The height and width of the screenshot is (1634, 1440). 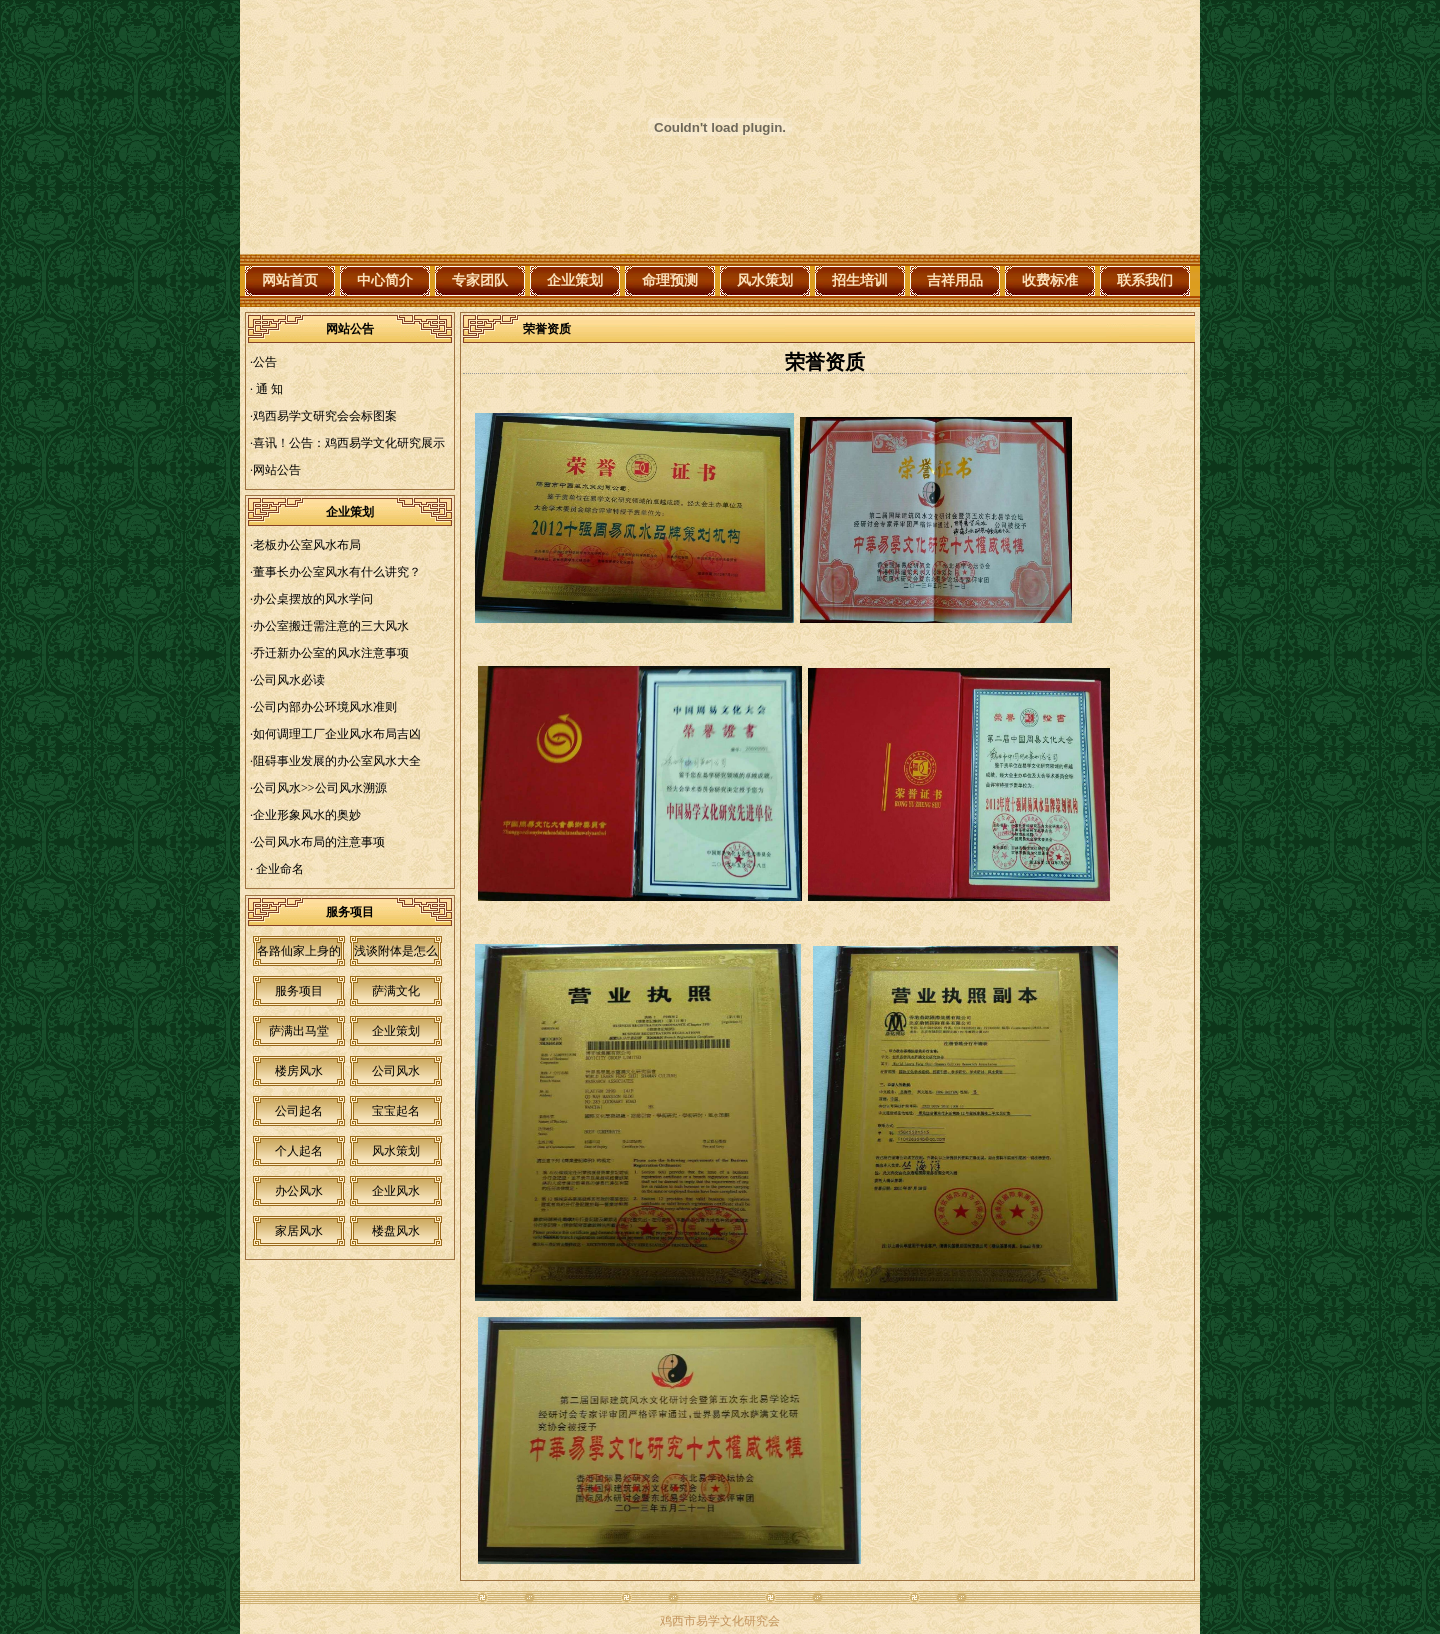 I want to click on 鸡西易学文研究会会标图案, so click(x=325, y=416).